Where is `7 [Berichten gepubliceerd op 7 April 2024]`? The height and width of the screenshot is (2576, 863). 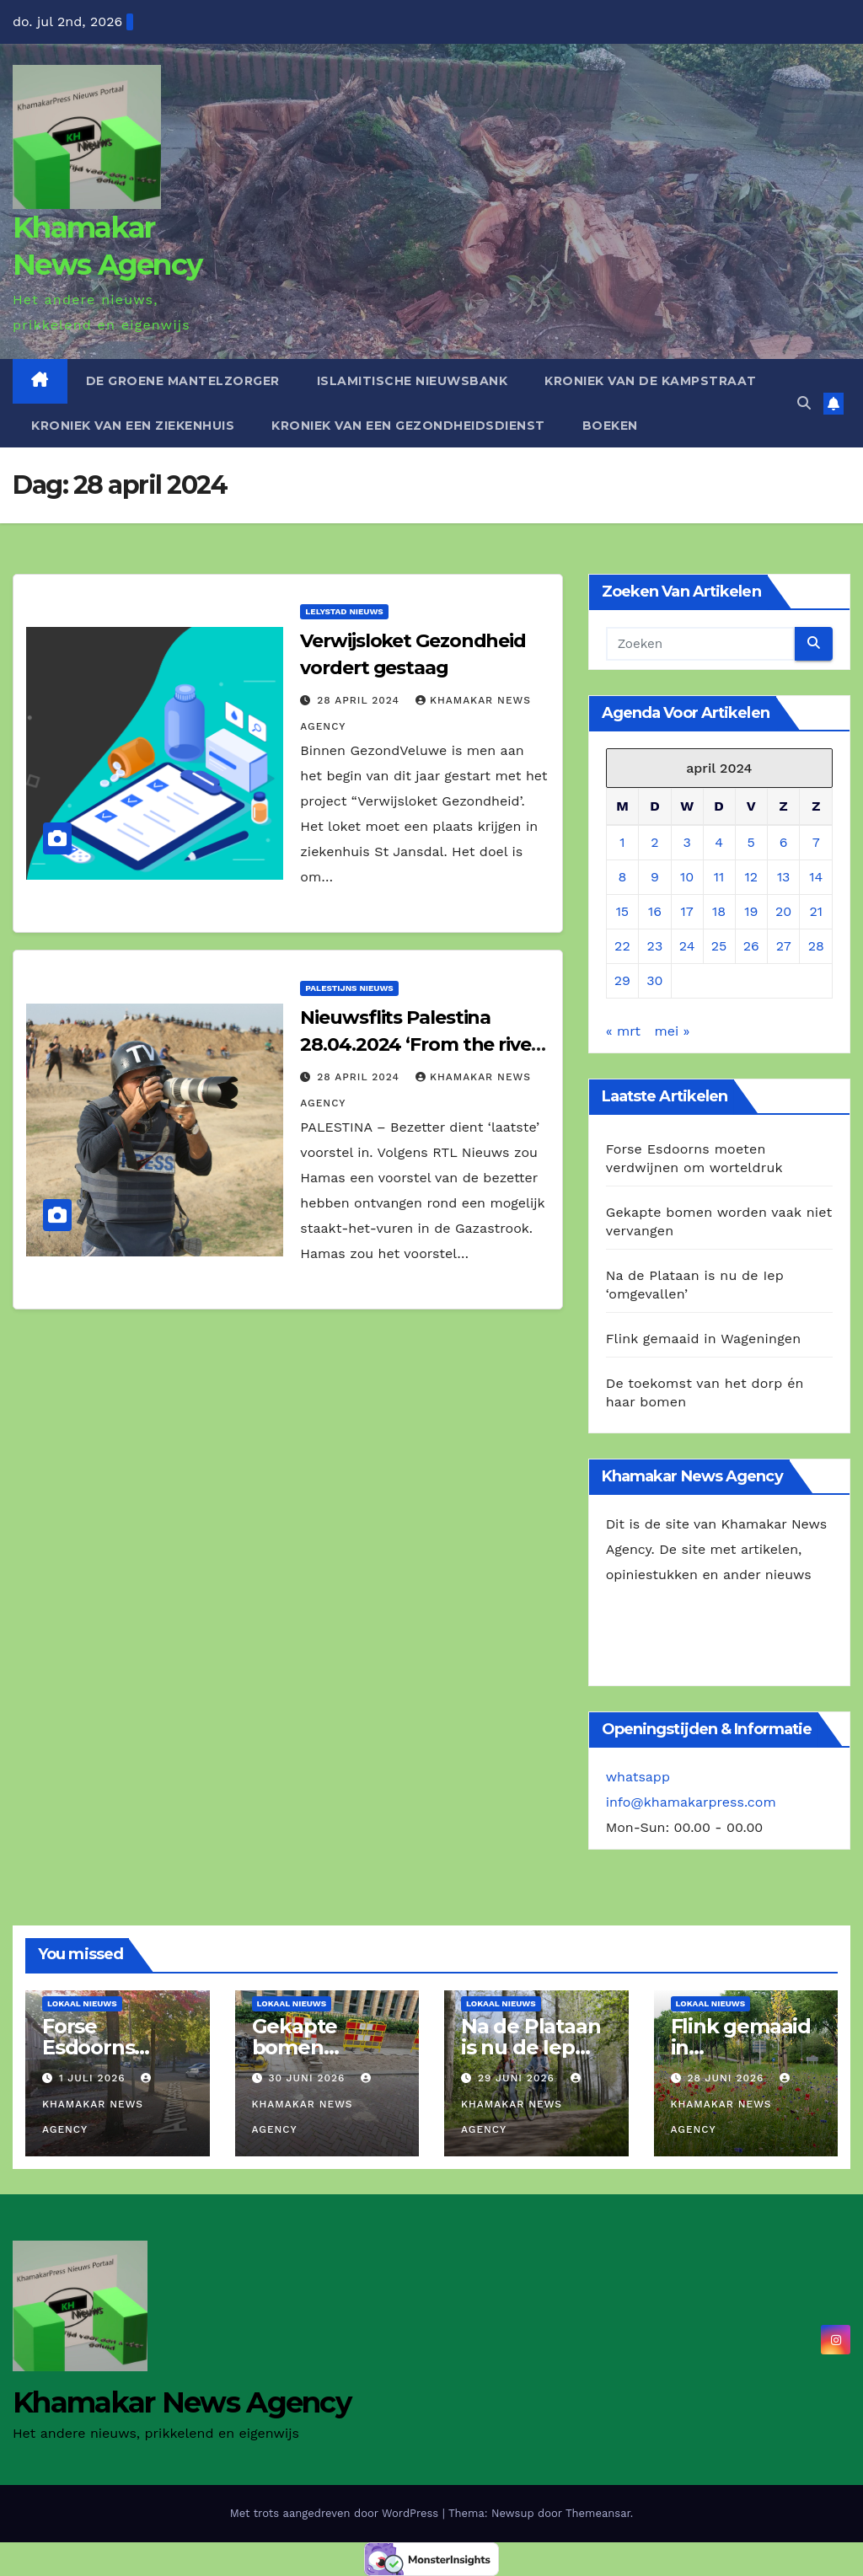
7 [Berichten gepubliceerd op 7 April 2024] is located at coordinates (816, 842).